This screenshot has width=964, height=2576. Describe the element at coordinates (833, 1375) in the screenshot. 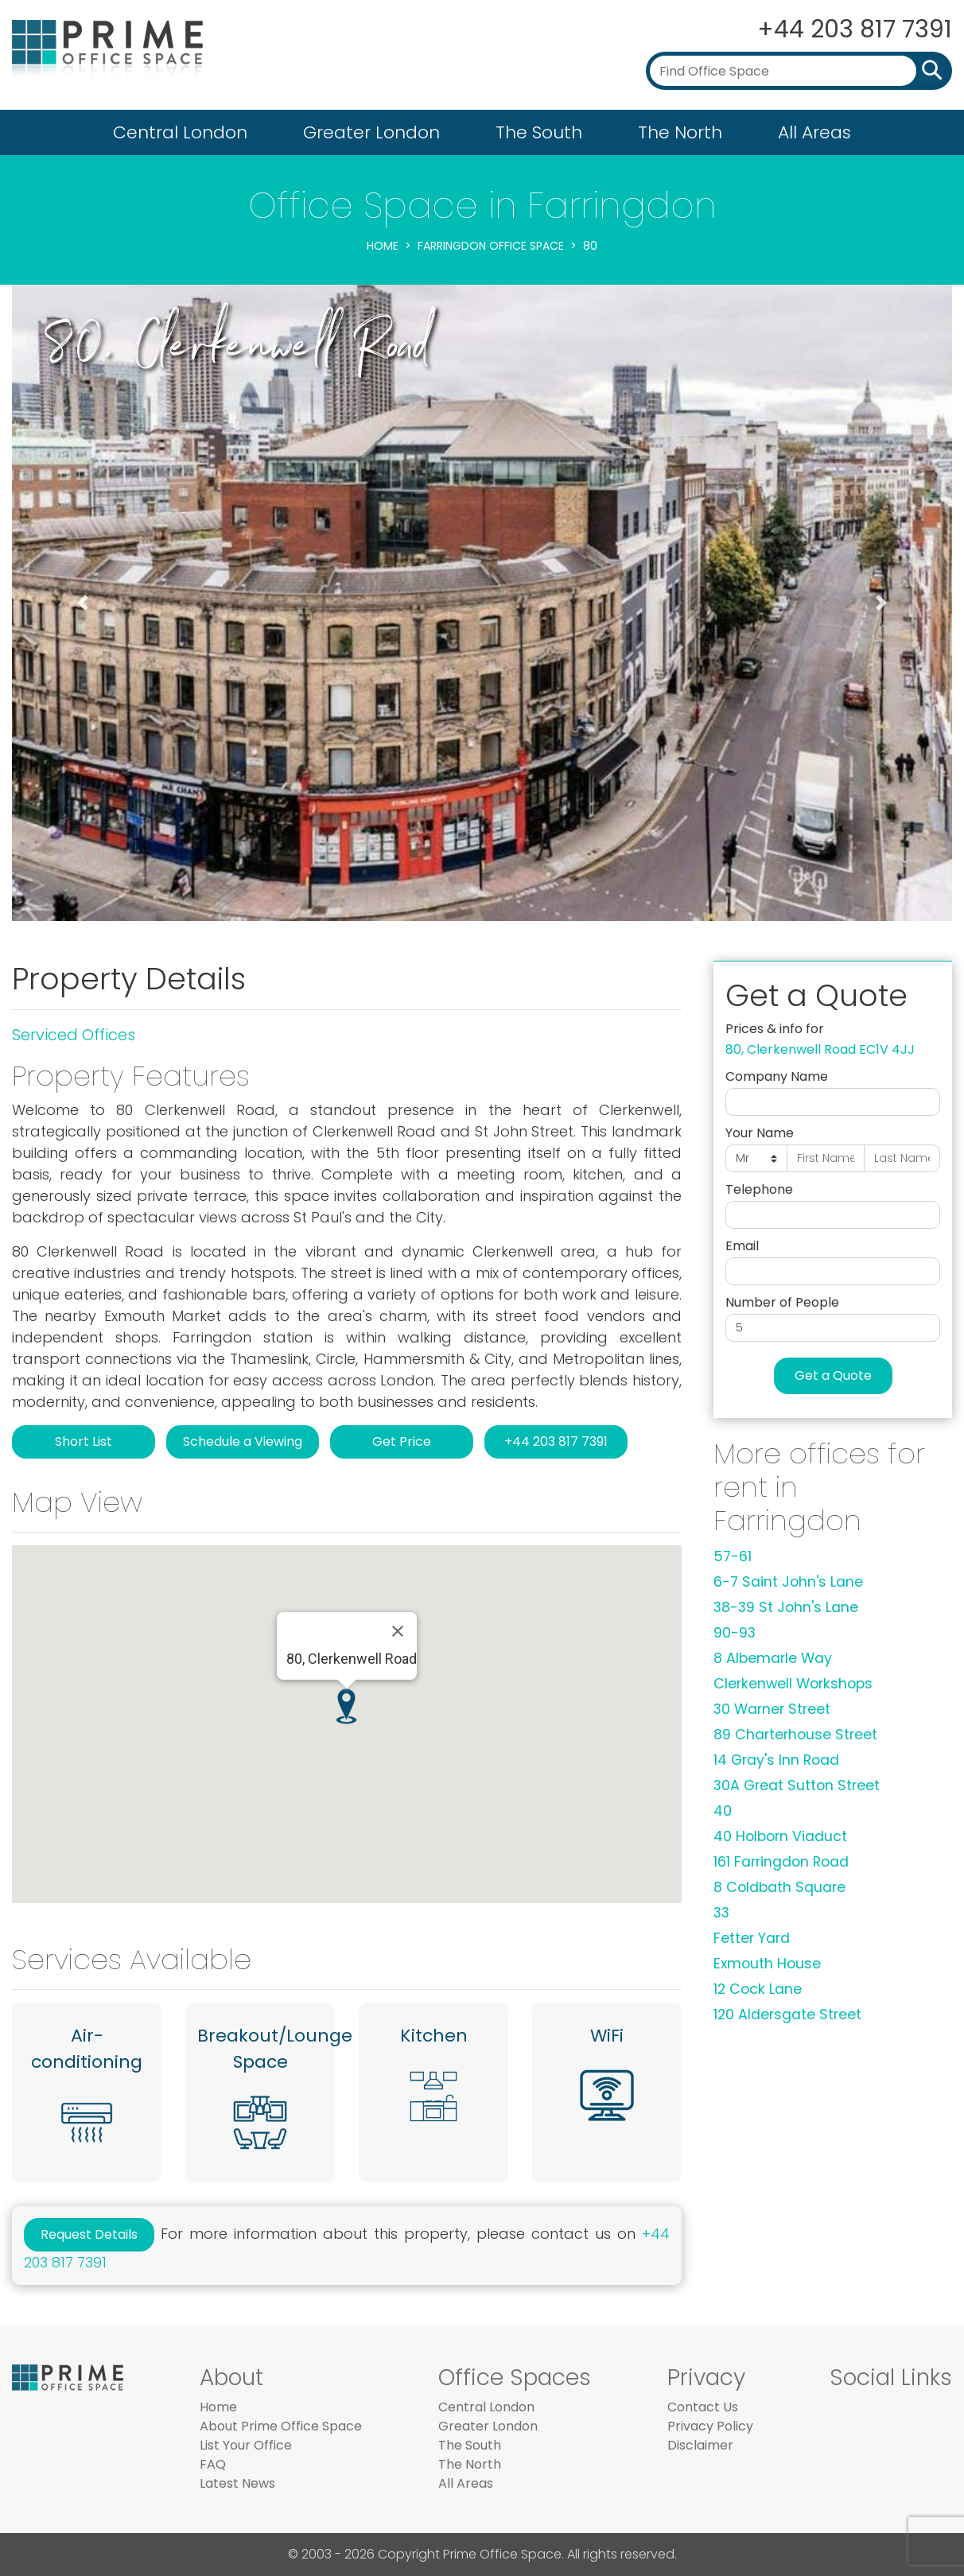

I see `Get a Quote` at that location.